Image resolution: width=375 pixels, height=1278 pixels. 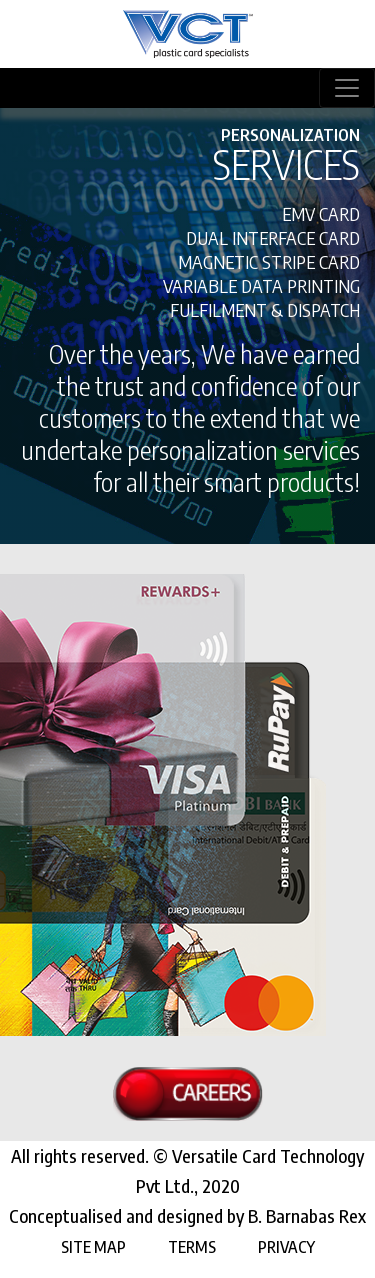 What do you see at coordinates (347, 88) in the screenshot?
I see `[Toggle navigation]` at bounding box center [347, 88].